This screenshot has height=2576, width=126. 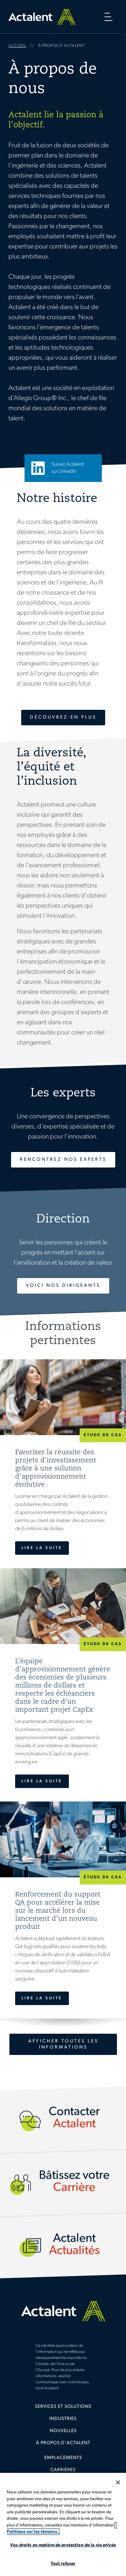 I want to click on Rencontrez nos experts, so click(x=63, y=1159).